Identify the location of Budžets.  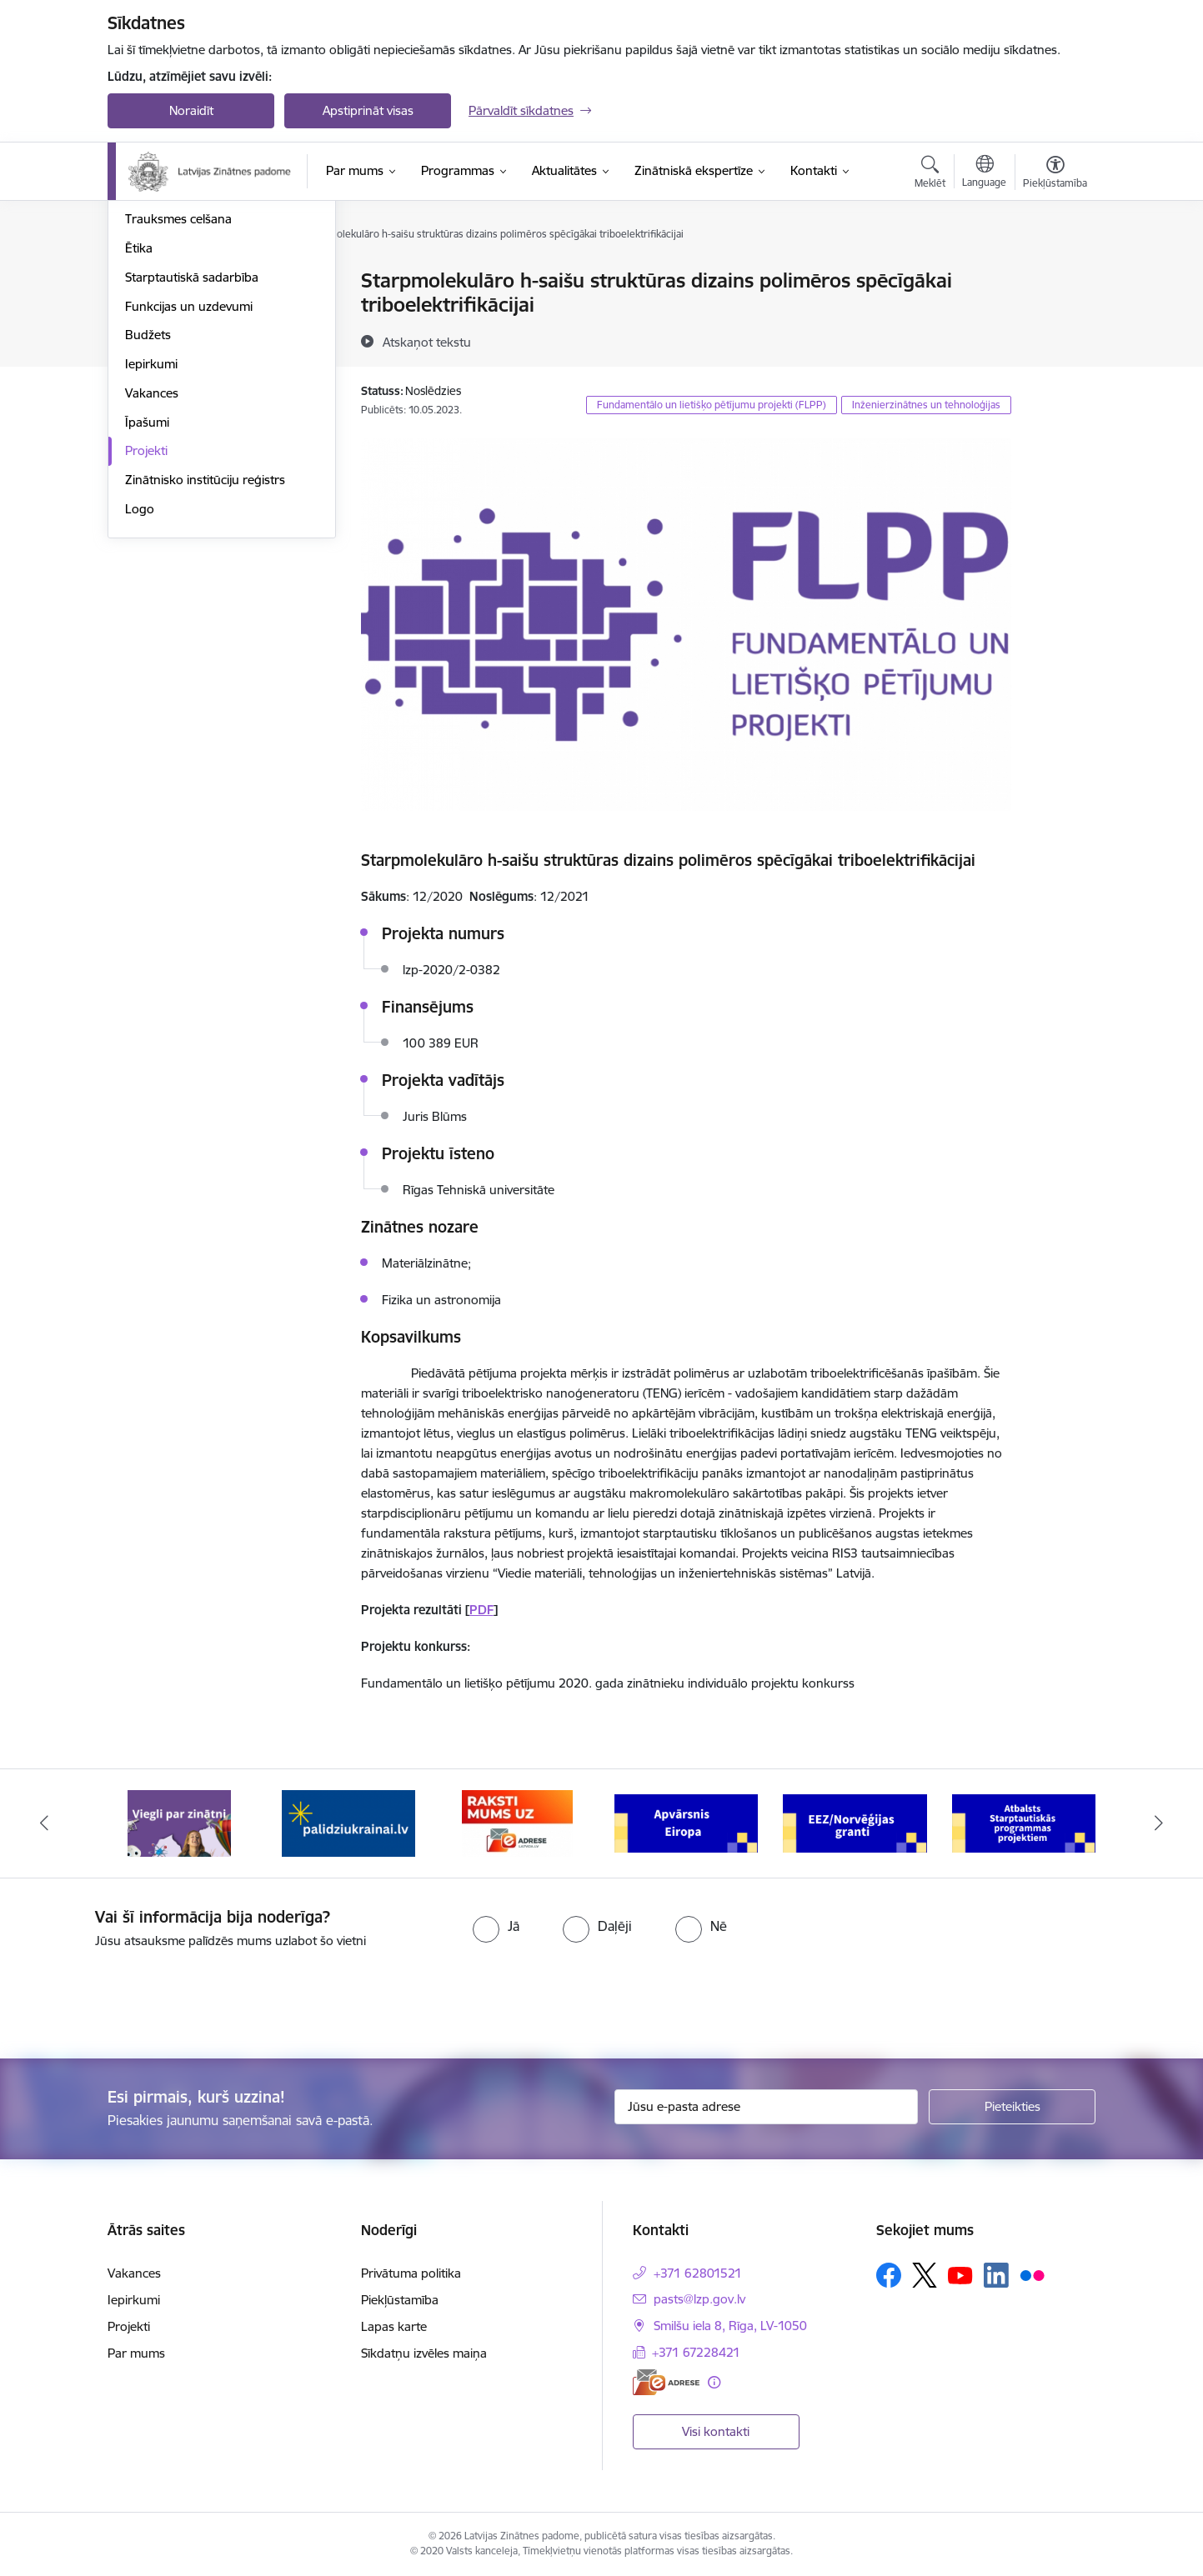
(148, 513).